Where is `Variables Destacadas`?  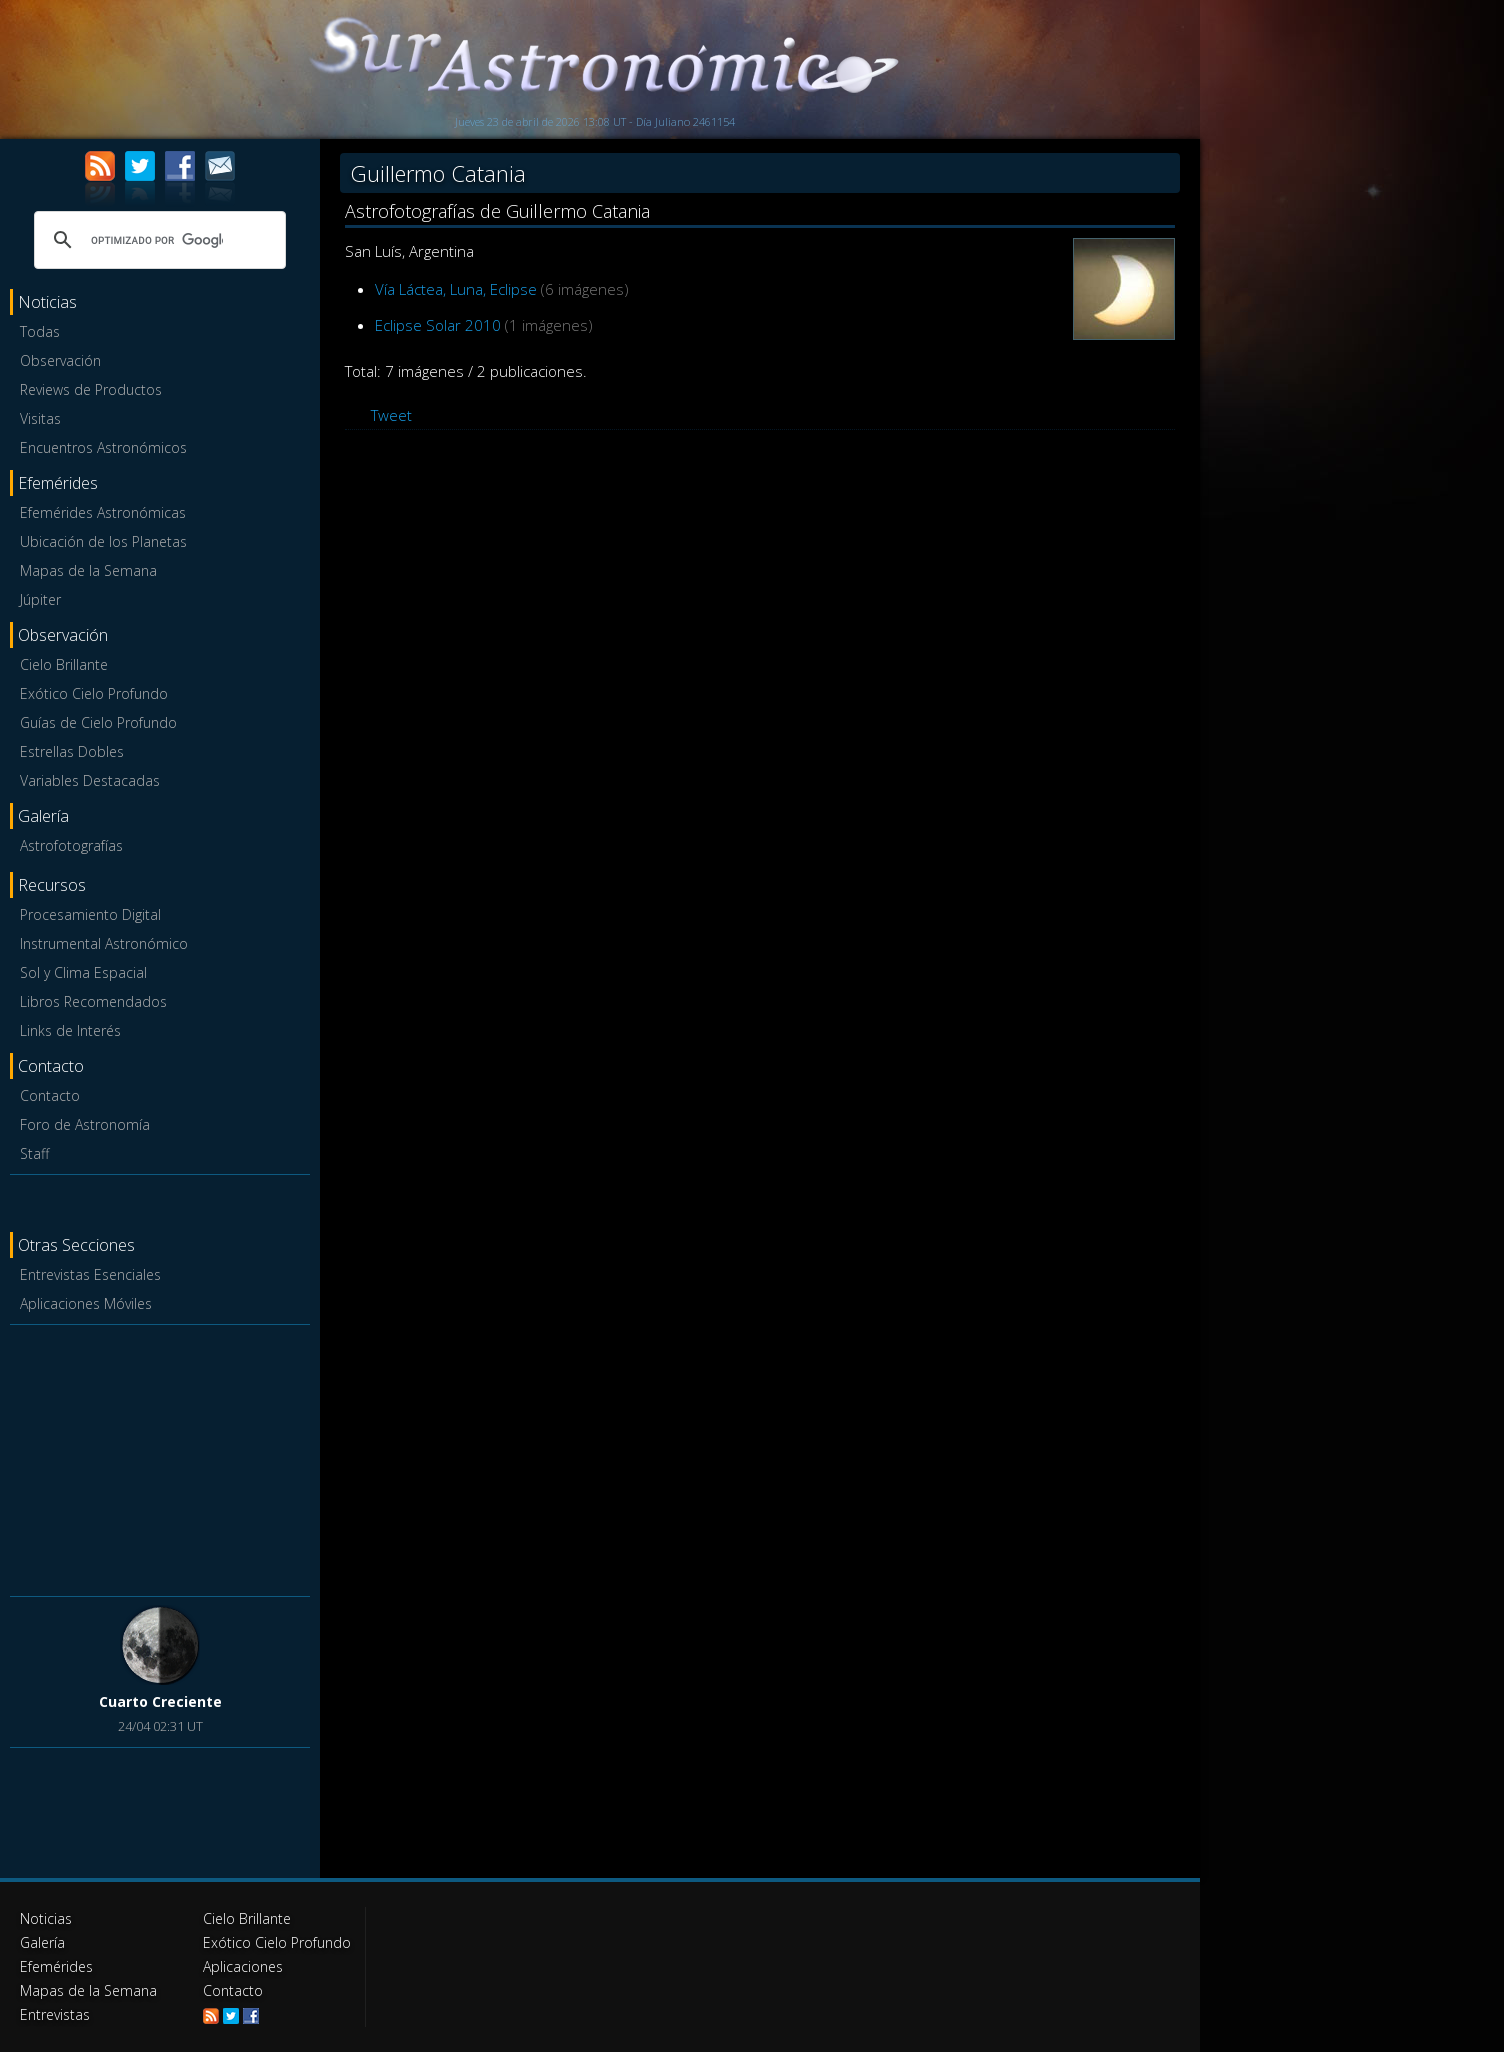
Variables Destacadas is located at coordinates (90, 780).